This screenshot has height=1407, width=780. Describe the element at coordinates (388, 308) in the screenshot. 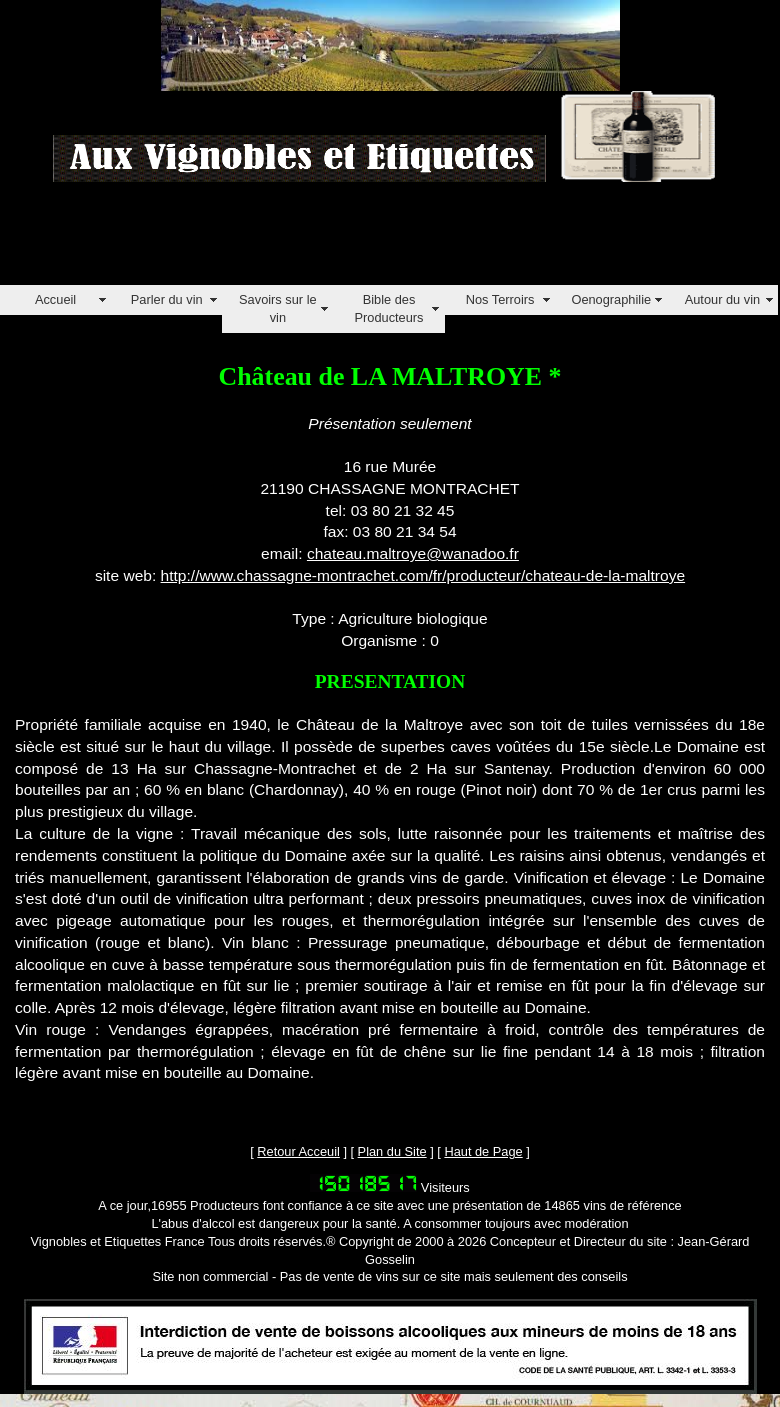

I see `Bible des Producteurs` at that location.